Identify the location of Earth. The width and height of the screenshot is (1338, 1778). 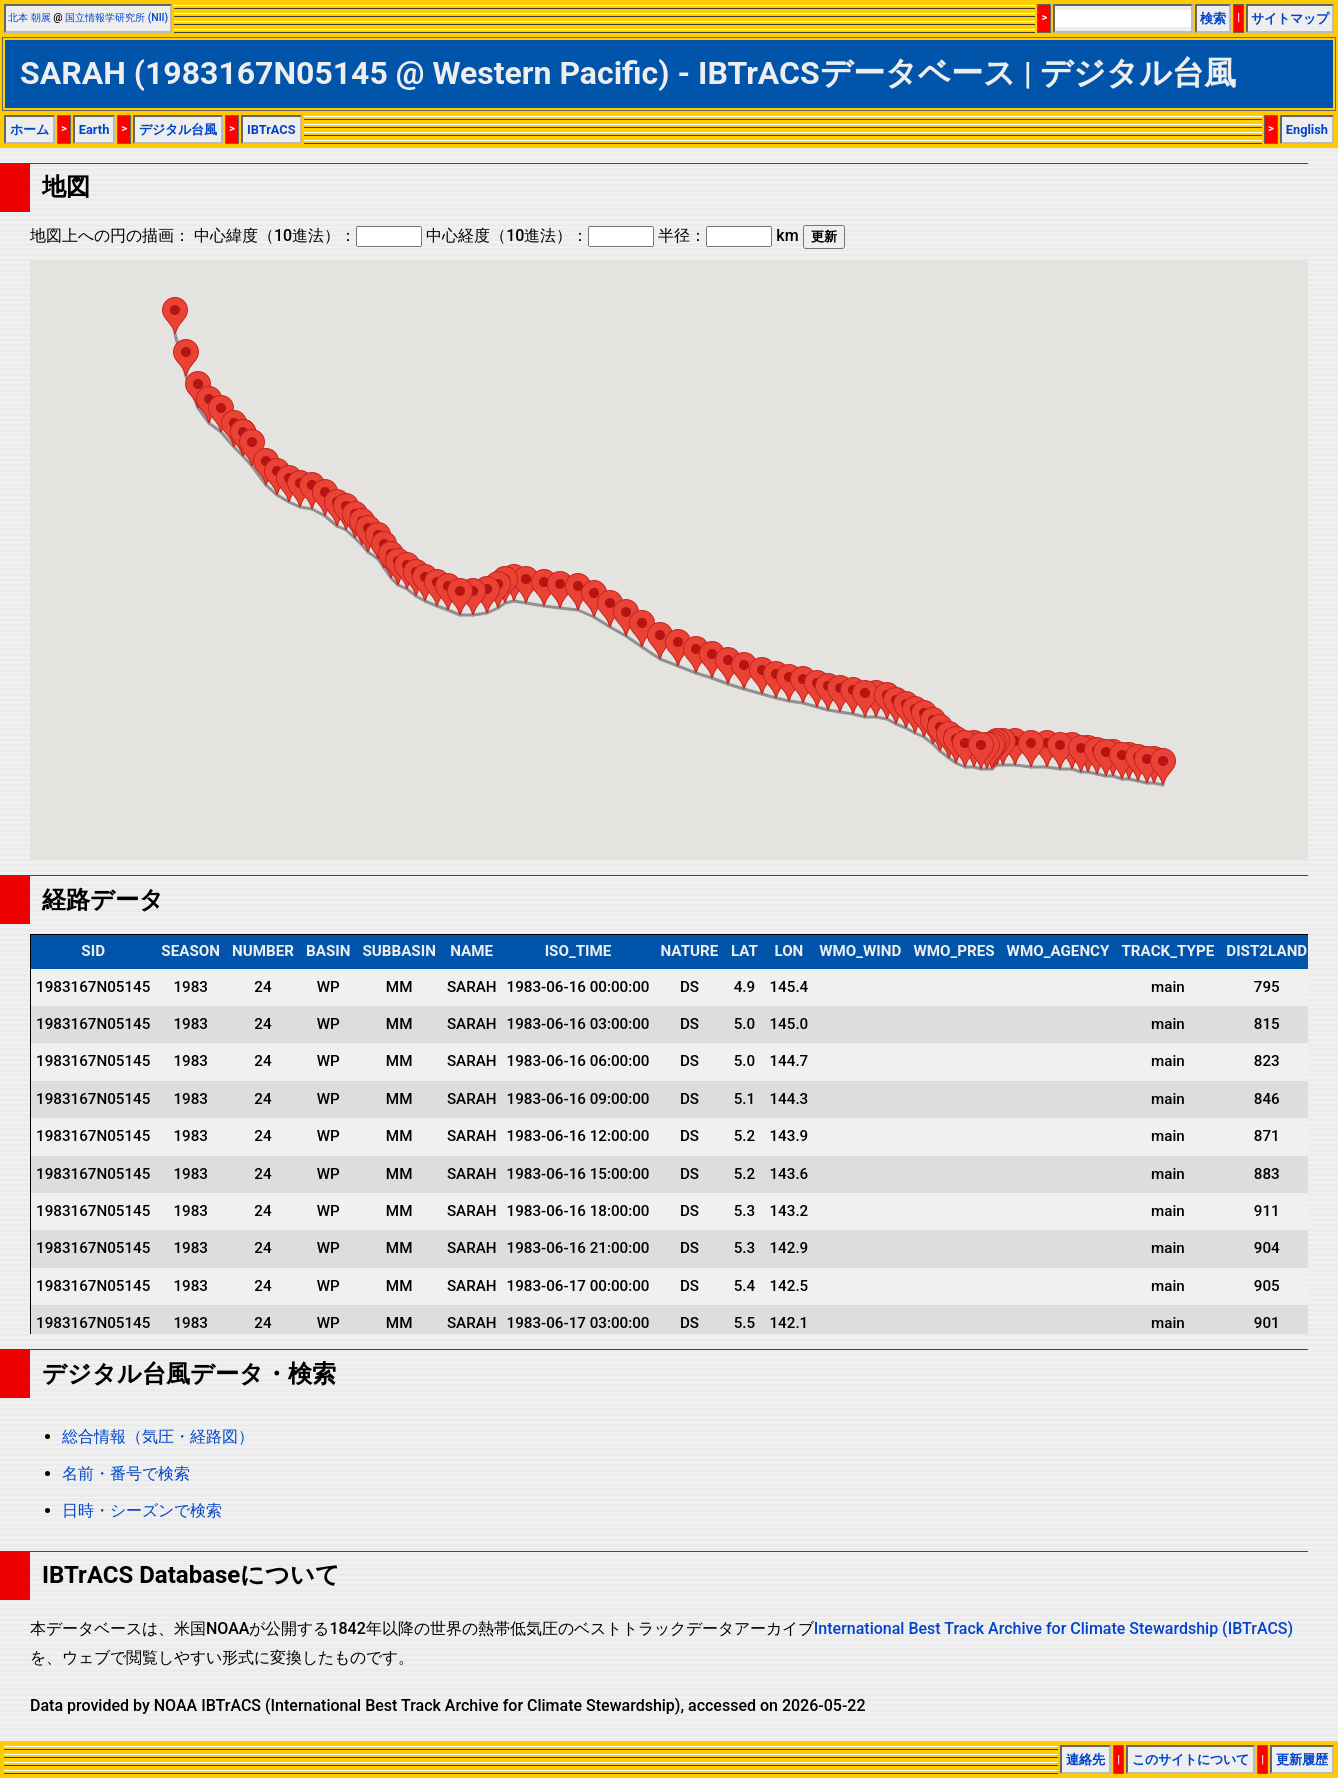
(94, 129).